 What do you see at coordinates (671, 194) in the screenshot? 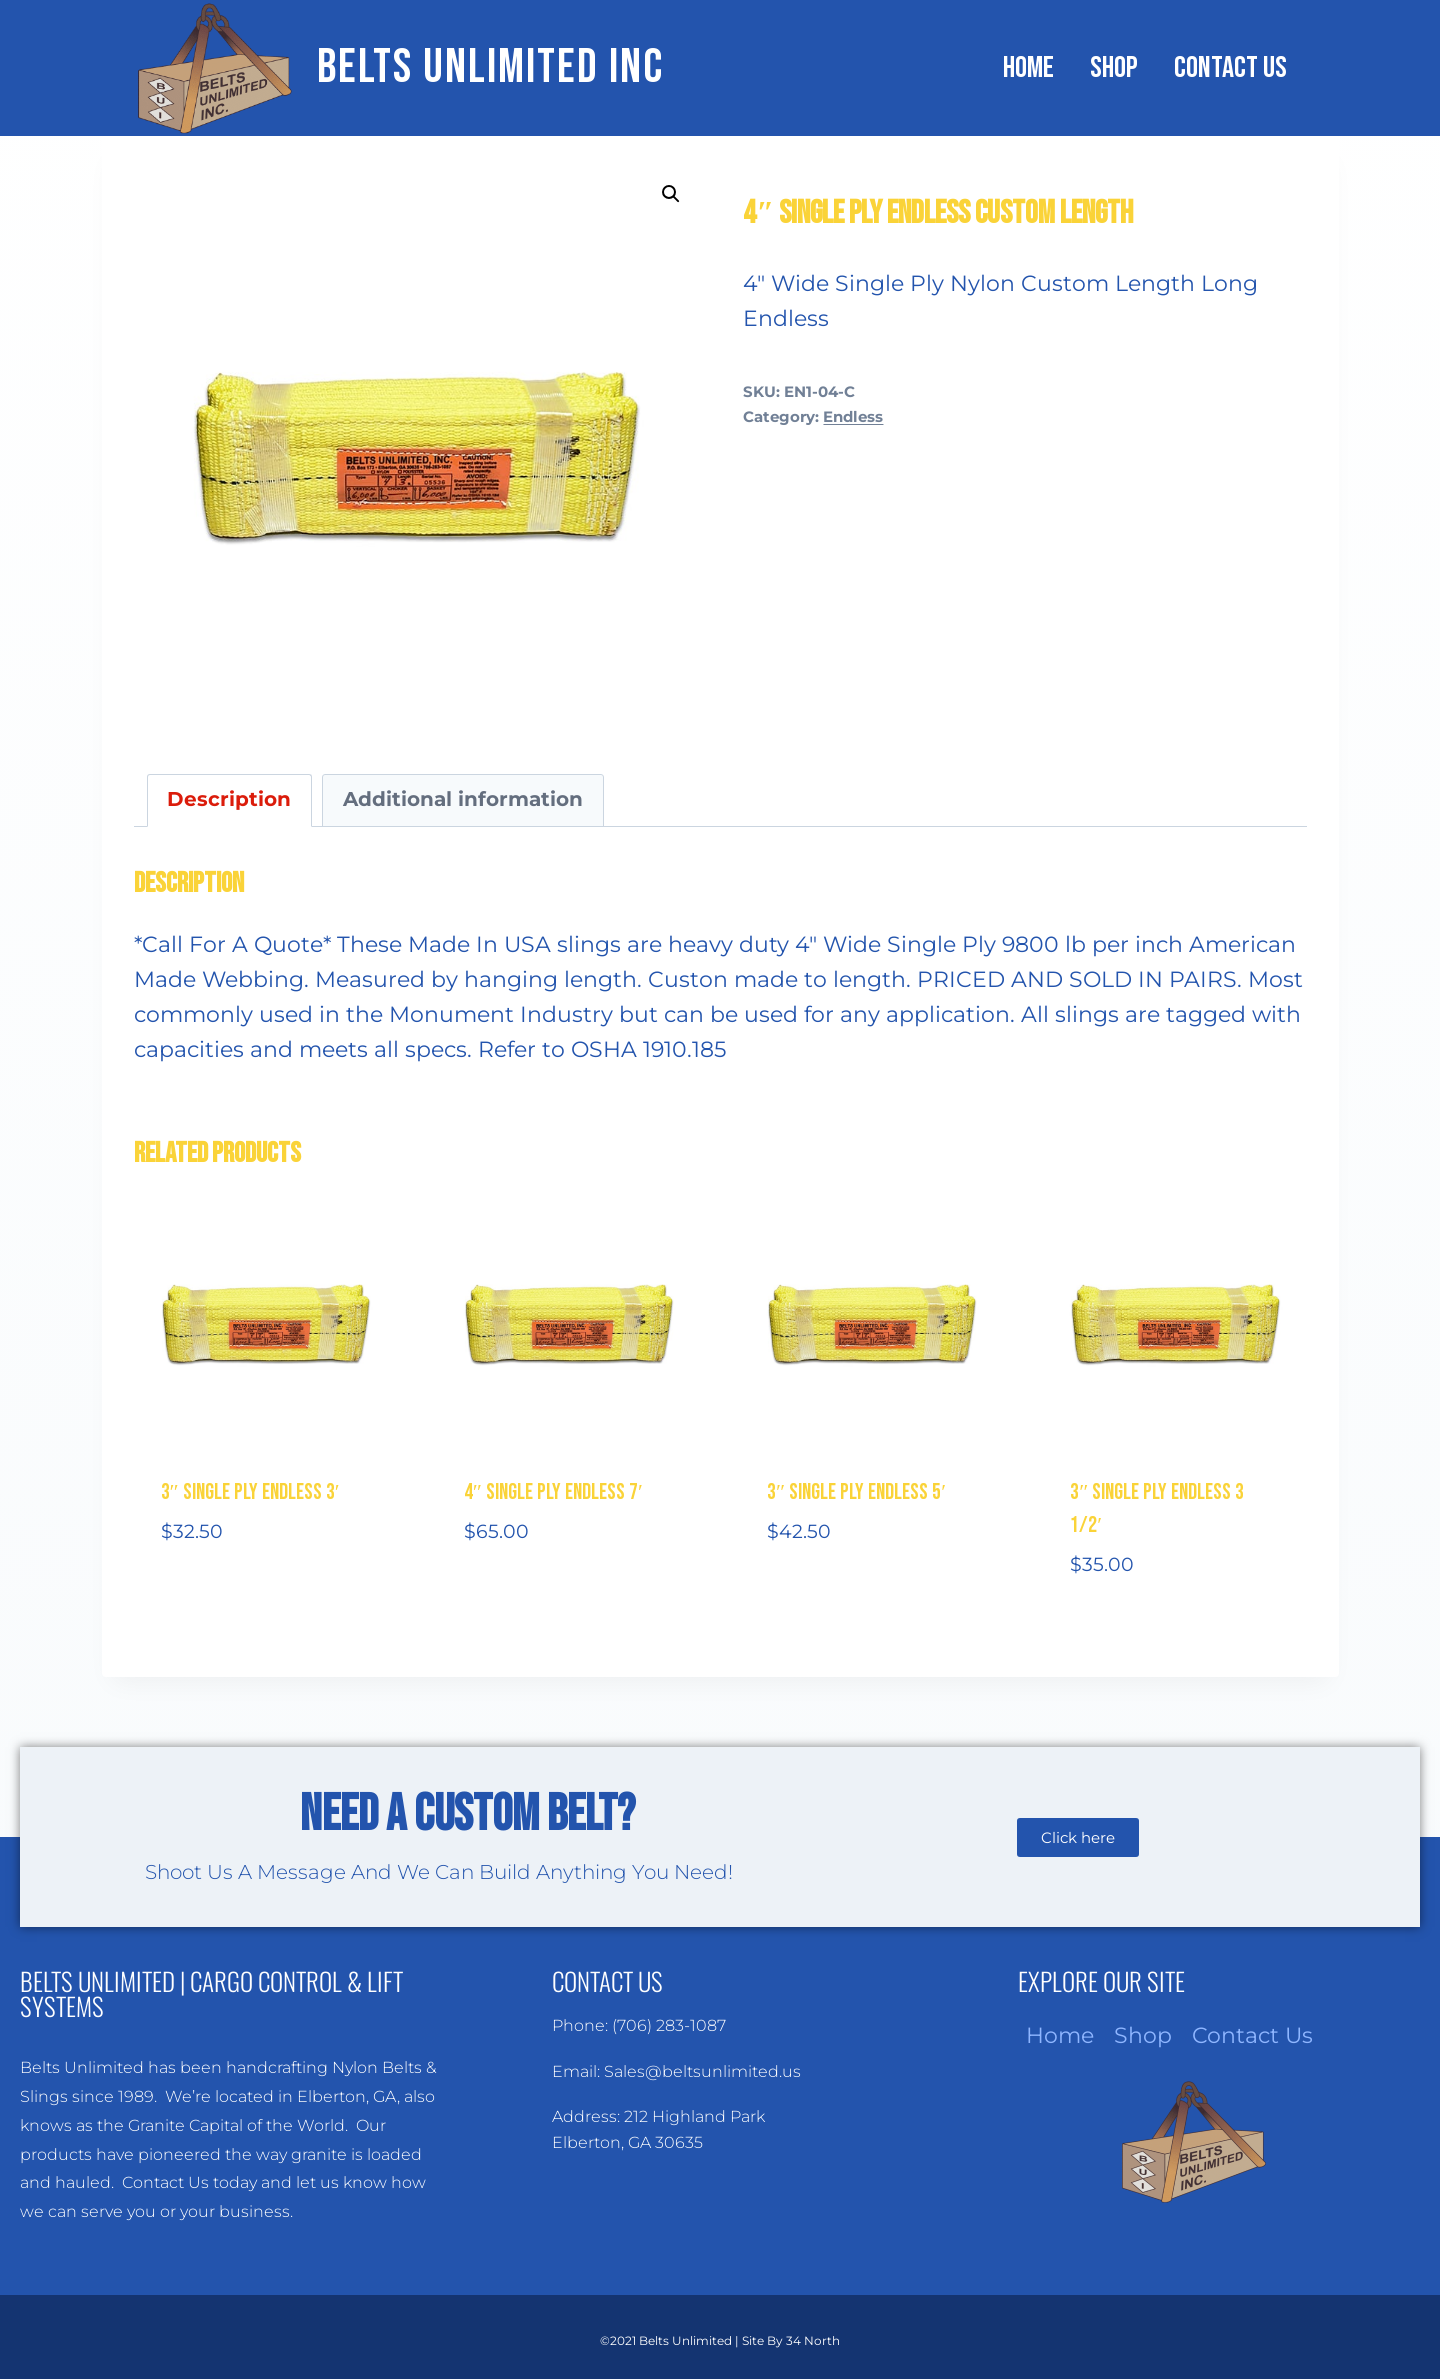
I see `[button]` at bounding box center [671, 194].